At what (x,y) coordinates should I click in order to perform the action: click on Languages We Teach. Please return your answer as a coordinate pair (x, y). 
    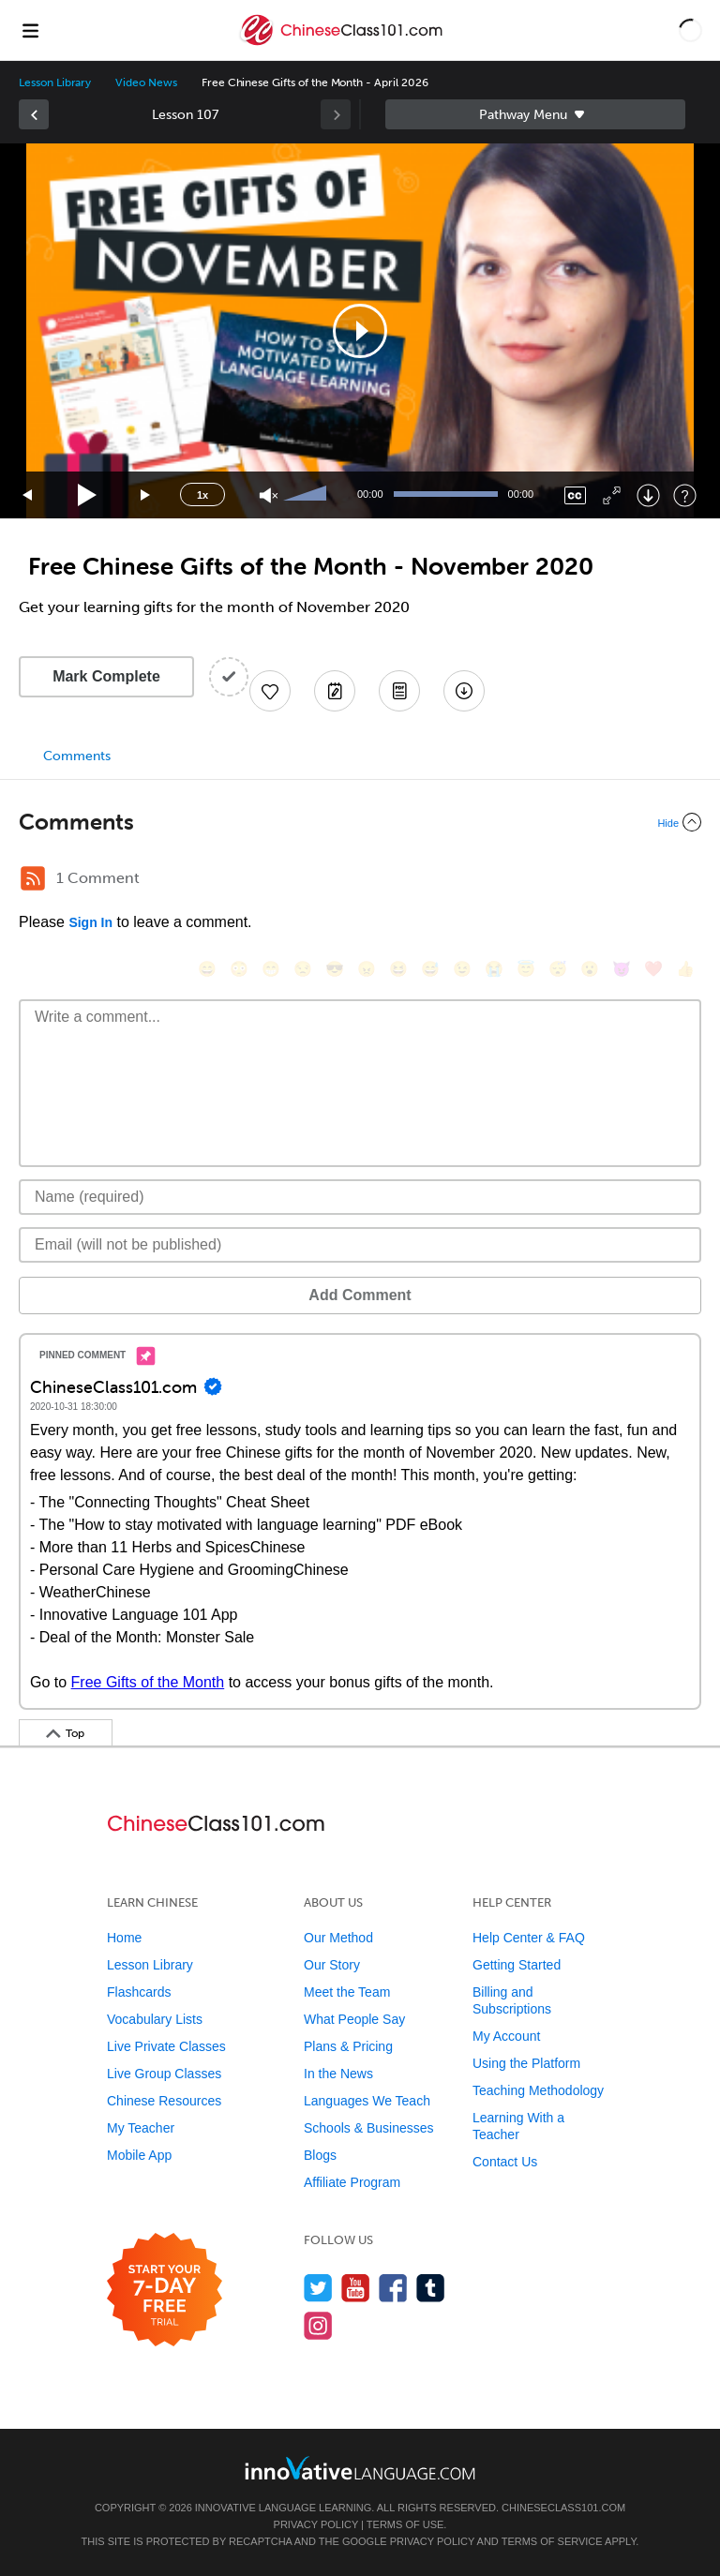
    Looking at the image, I should click on (367, 2100).